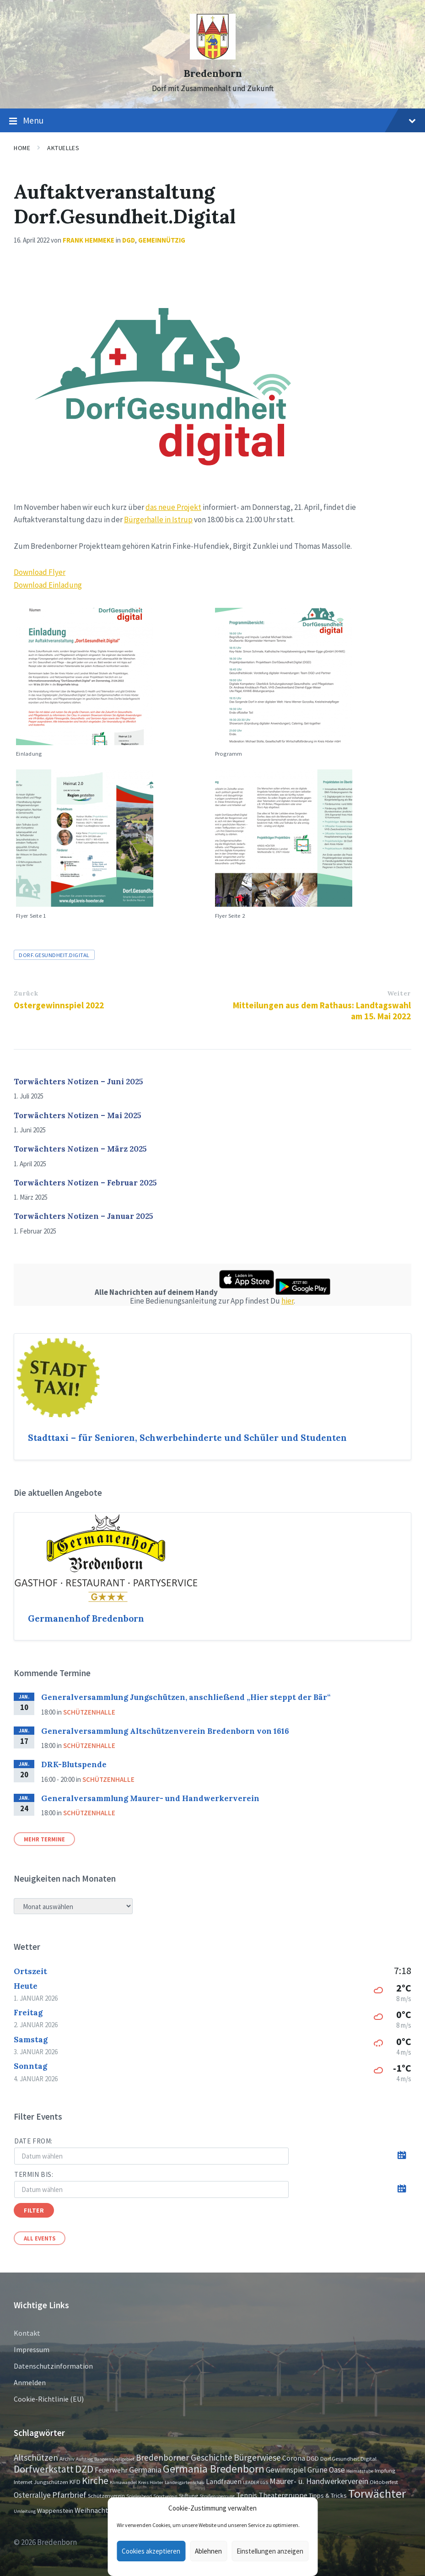 The height and width of the screenshot is (2576, 425). I want to click on Landesgartenschau [Landesgartenschau (1 Eintrag)], so click(184, 2482).